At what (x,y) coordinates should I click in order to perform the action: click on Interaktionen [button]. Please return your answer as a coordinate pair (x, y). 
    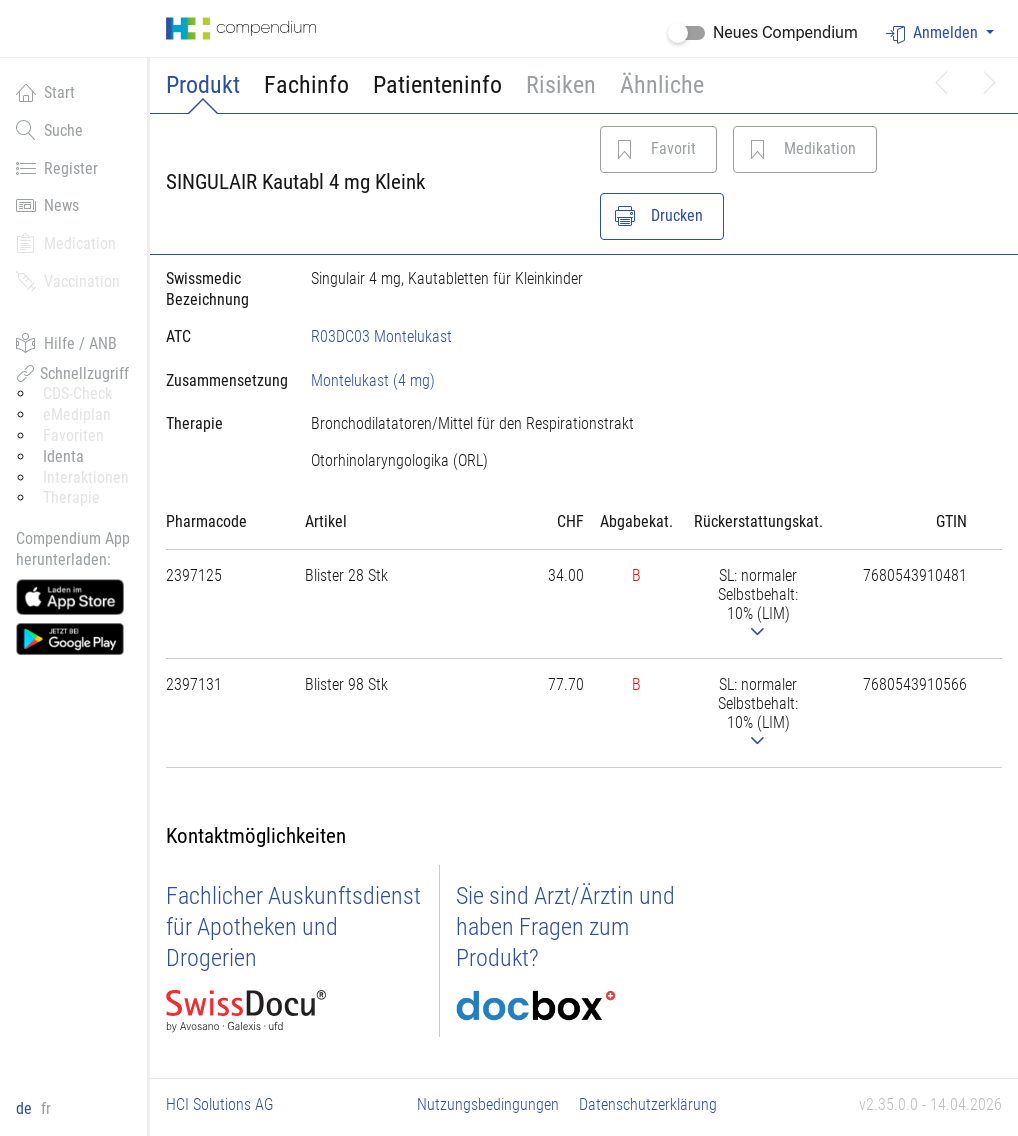
    Looking at the image, I should click on (86, 477).